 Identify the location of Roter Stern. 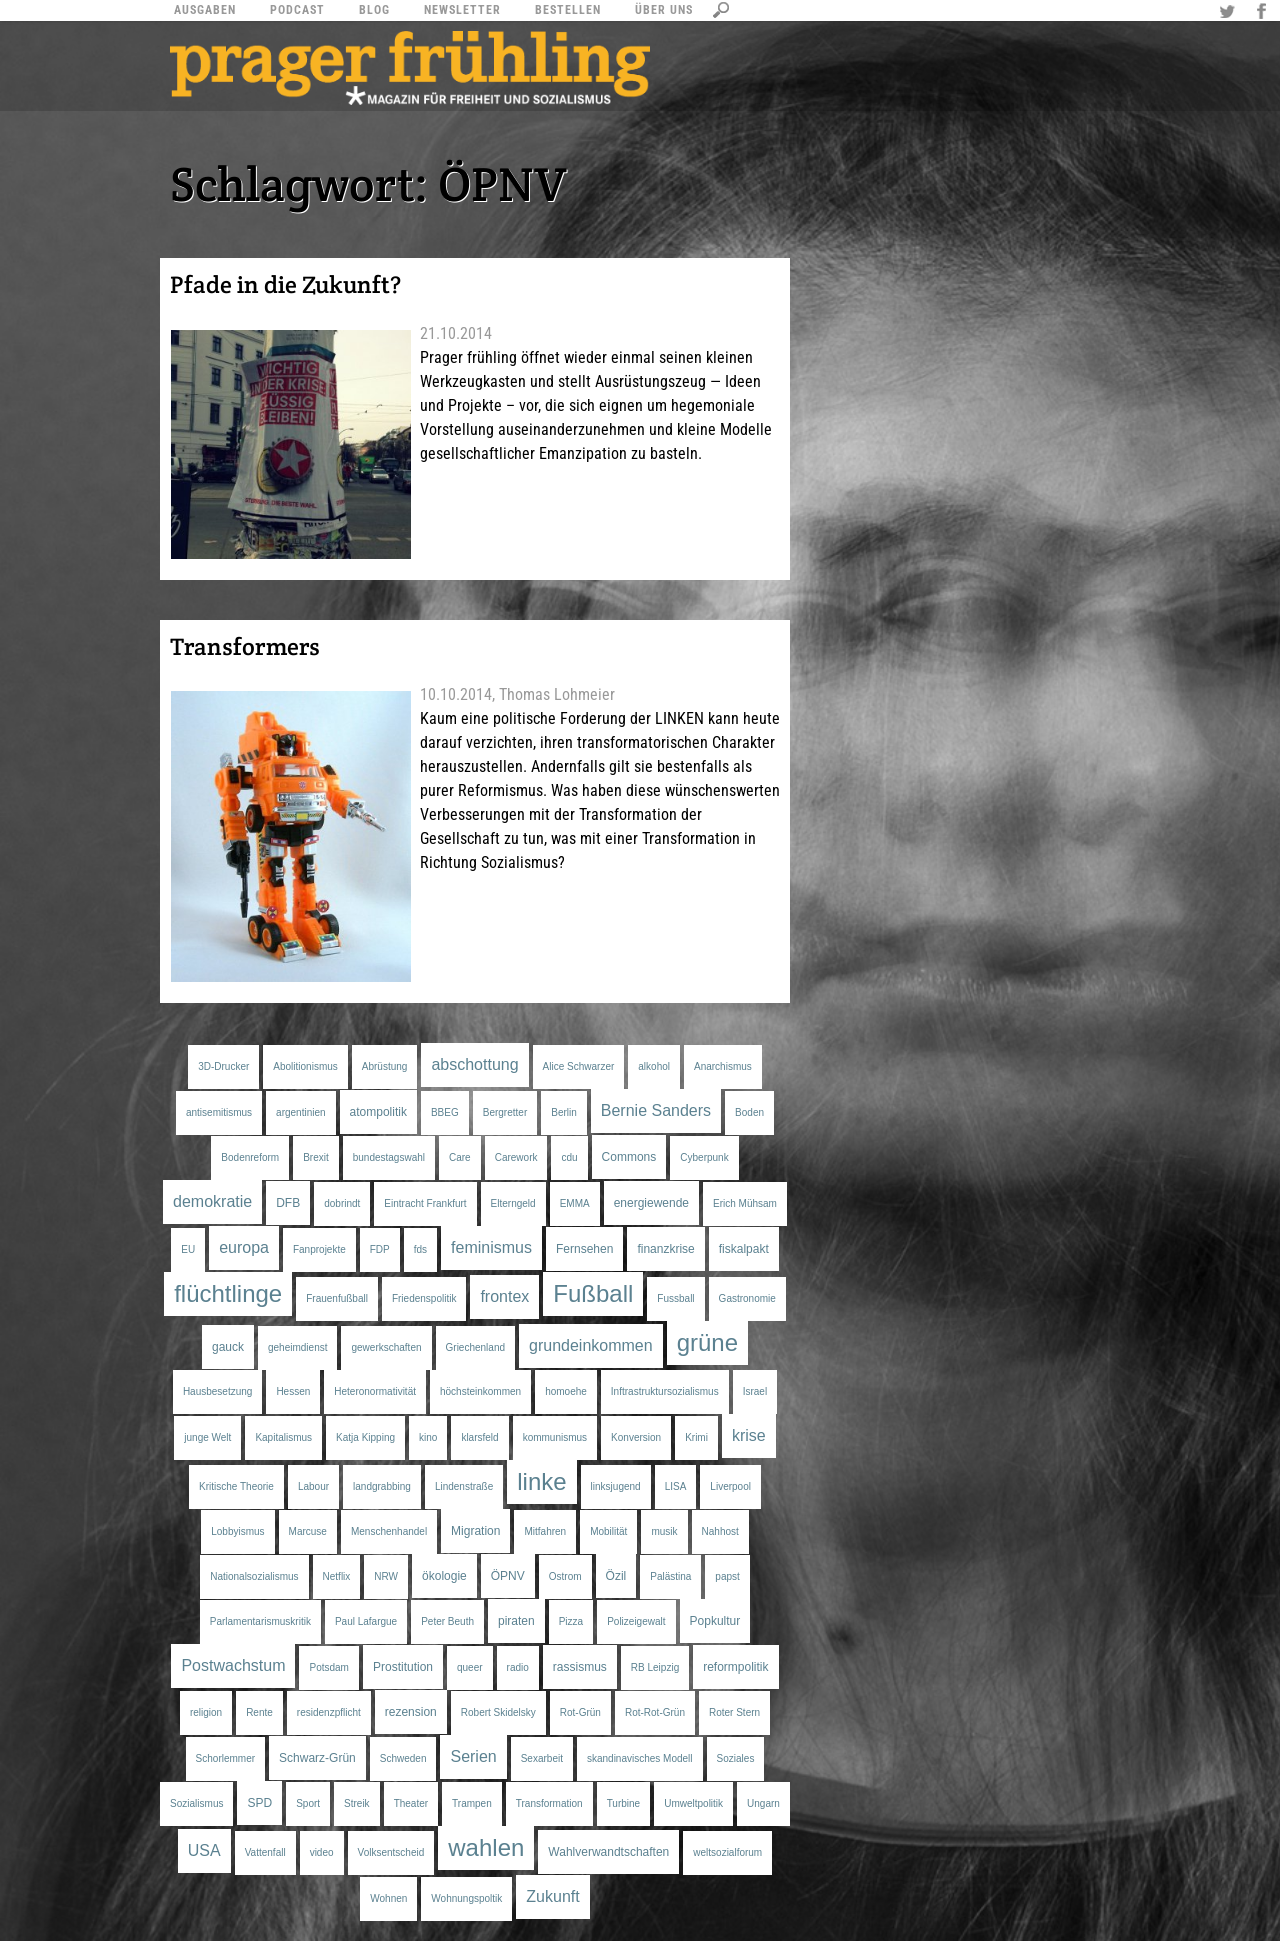
(734, 1712).